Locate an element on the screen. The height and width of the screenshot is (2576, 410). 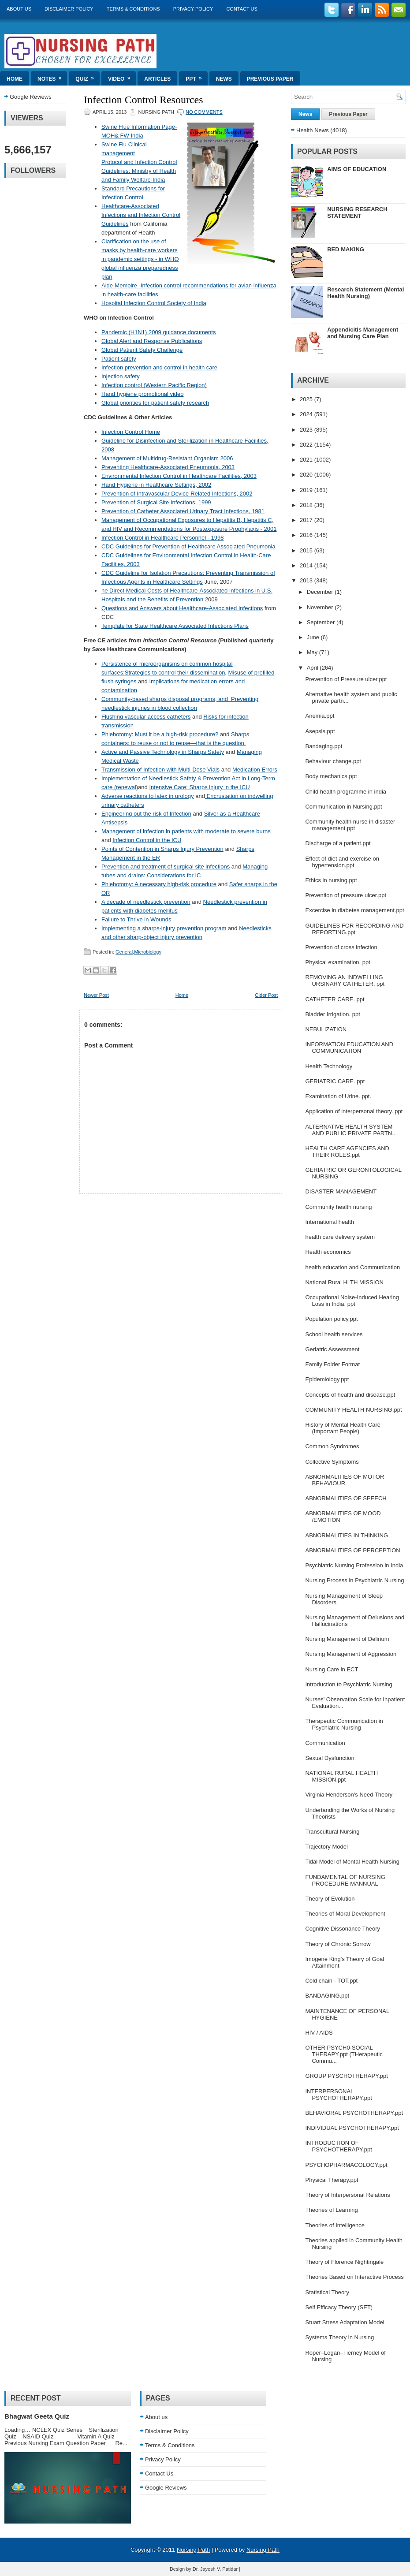
Hospital Infection Control Society of India is located at coordinates (153, 303).